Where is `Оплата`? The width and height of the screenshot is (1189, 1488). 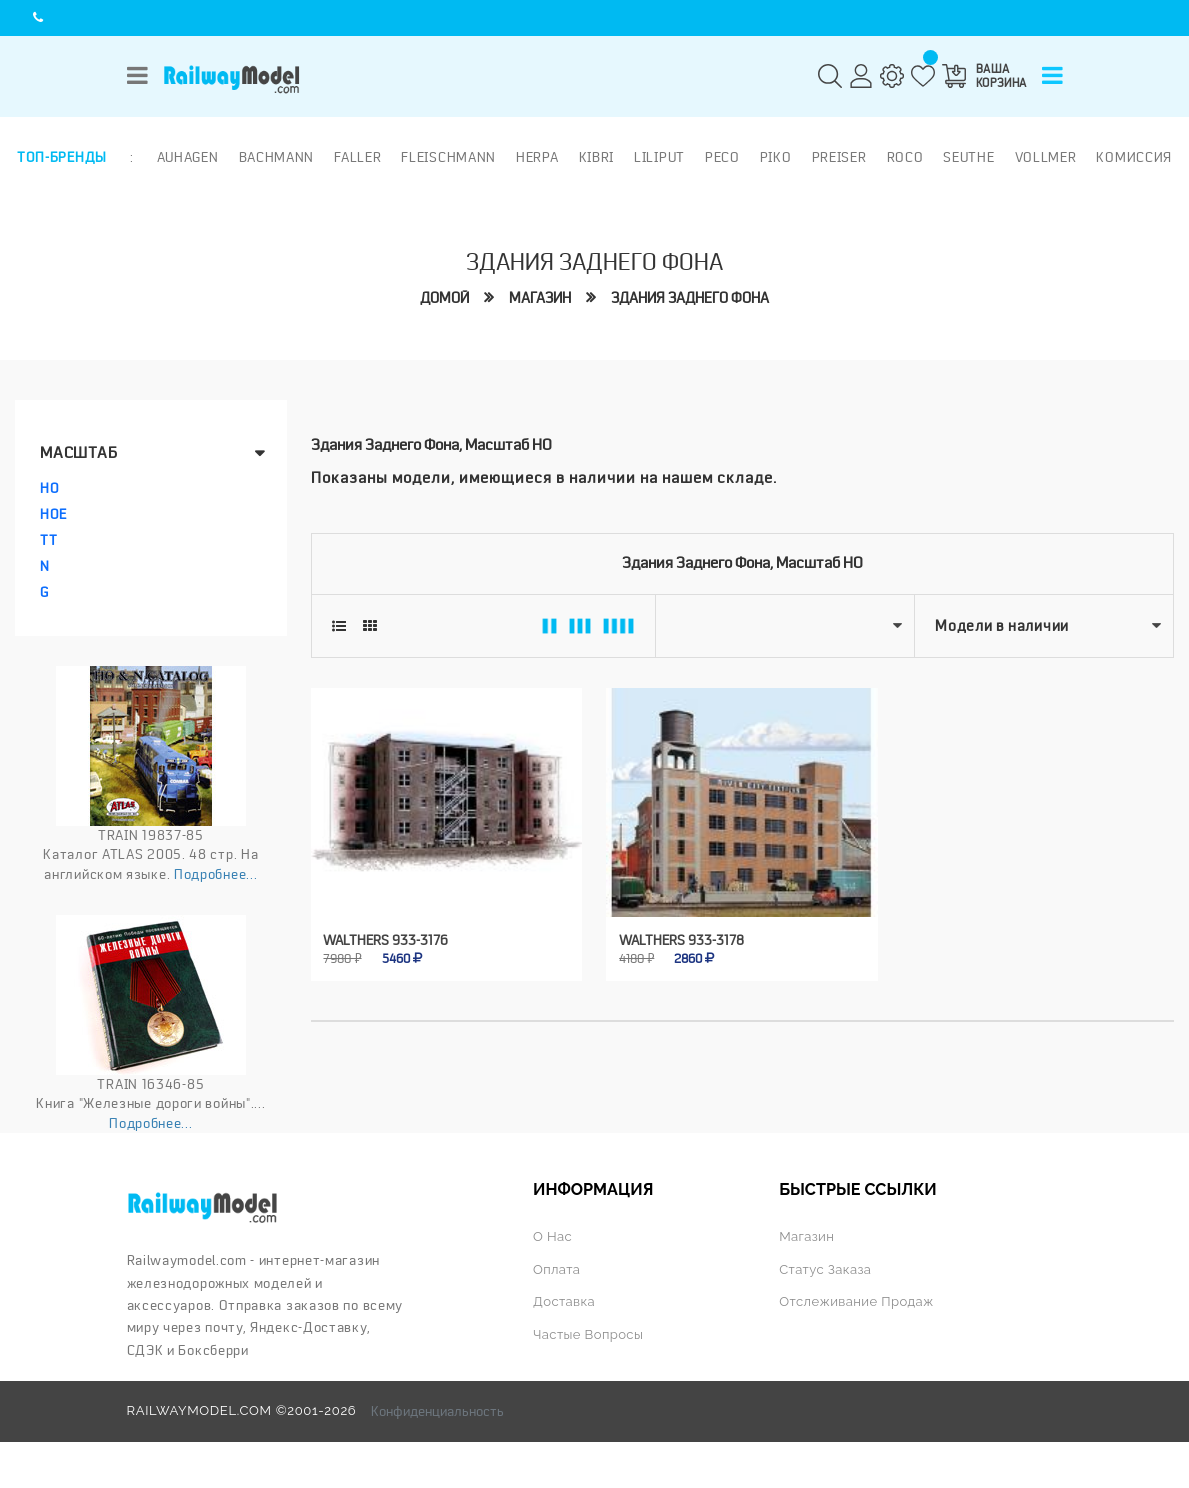
Оплата is located at coordinates (556, 1269).